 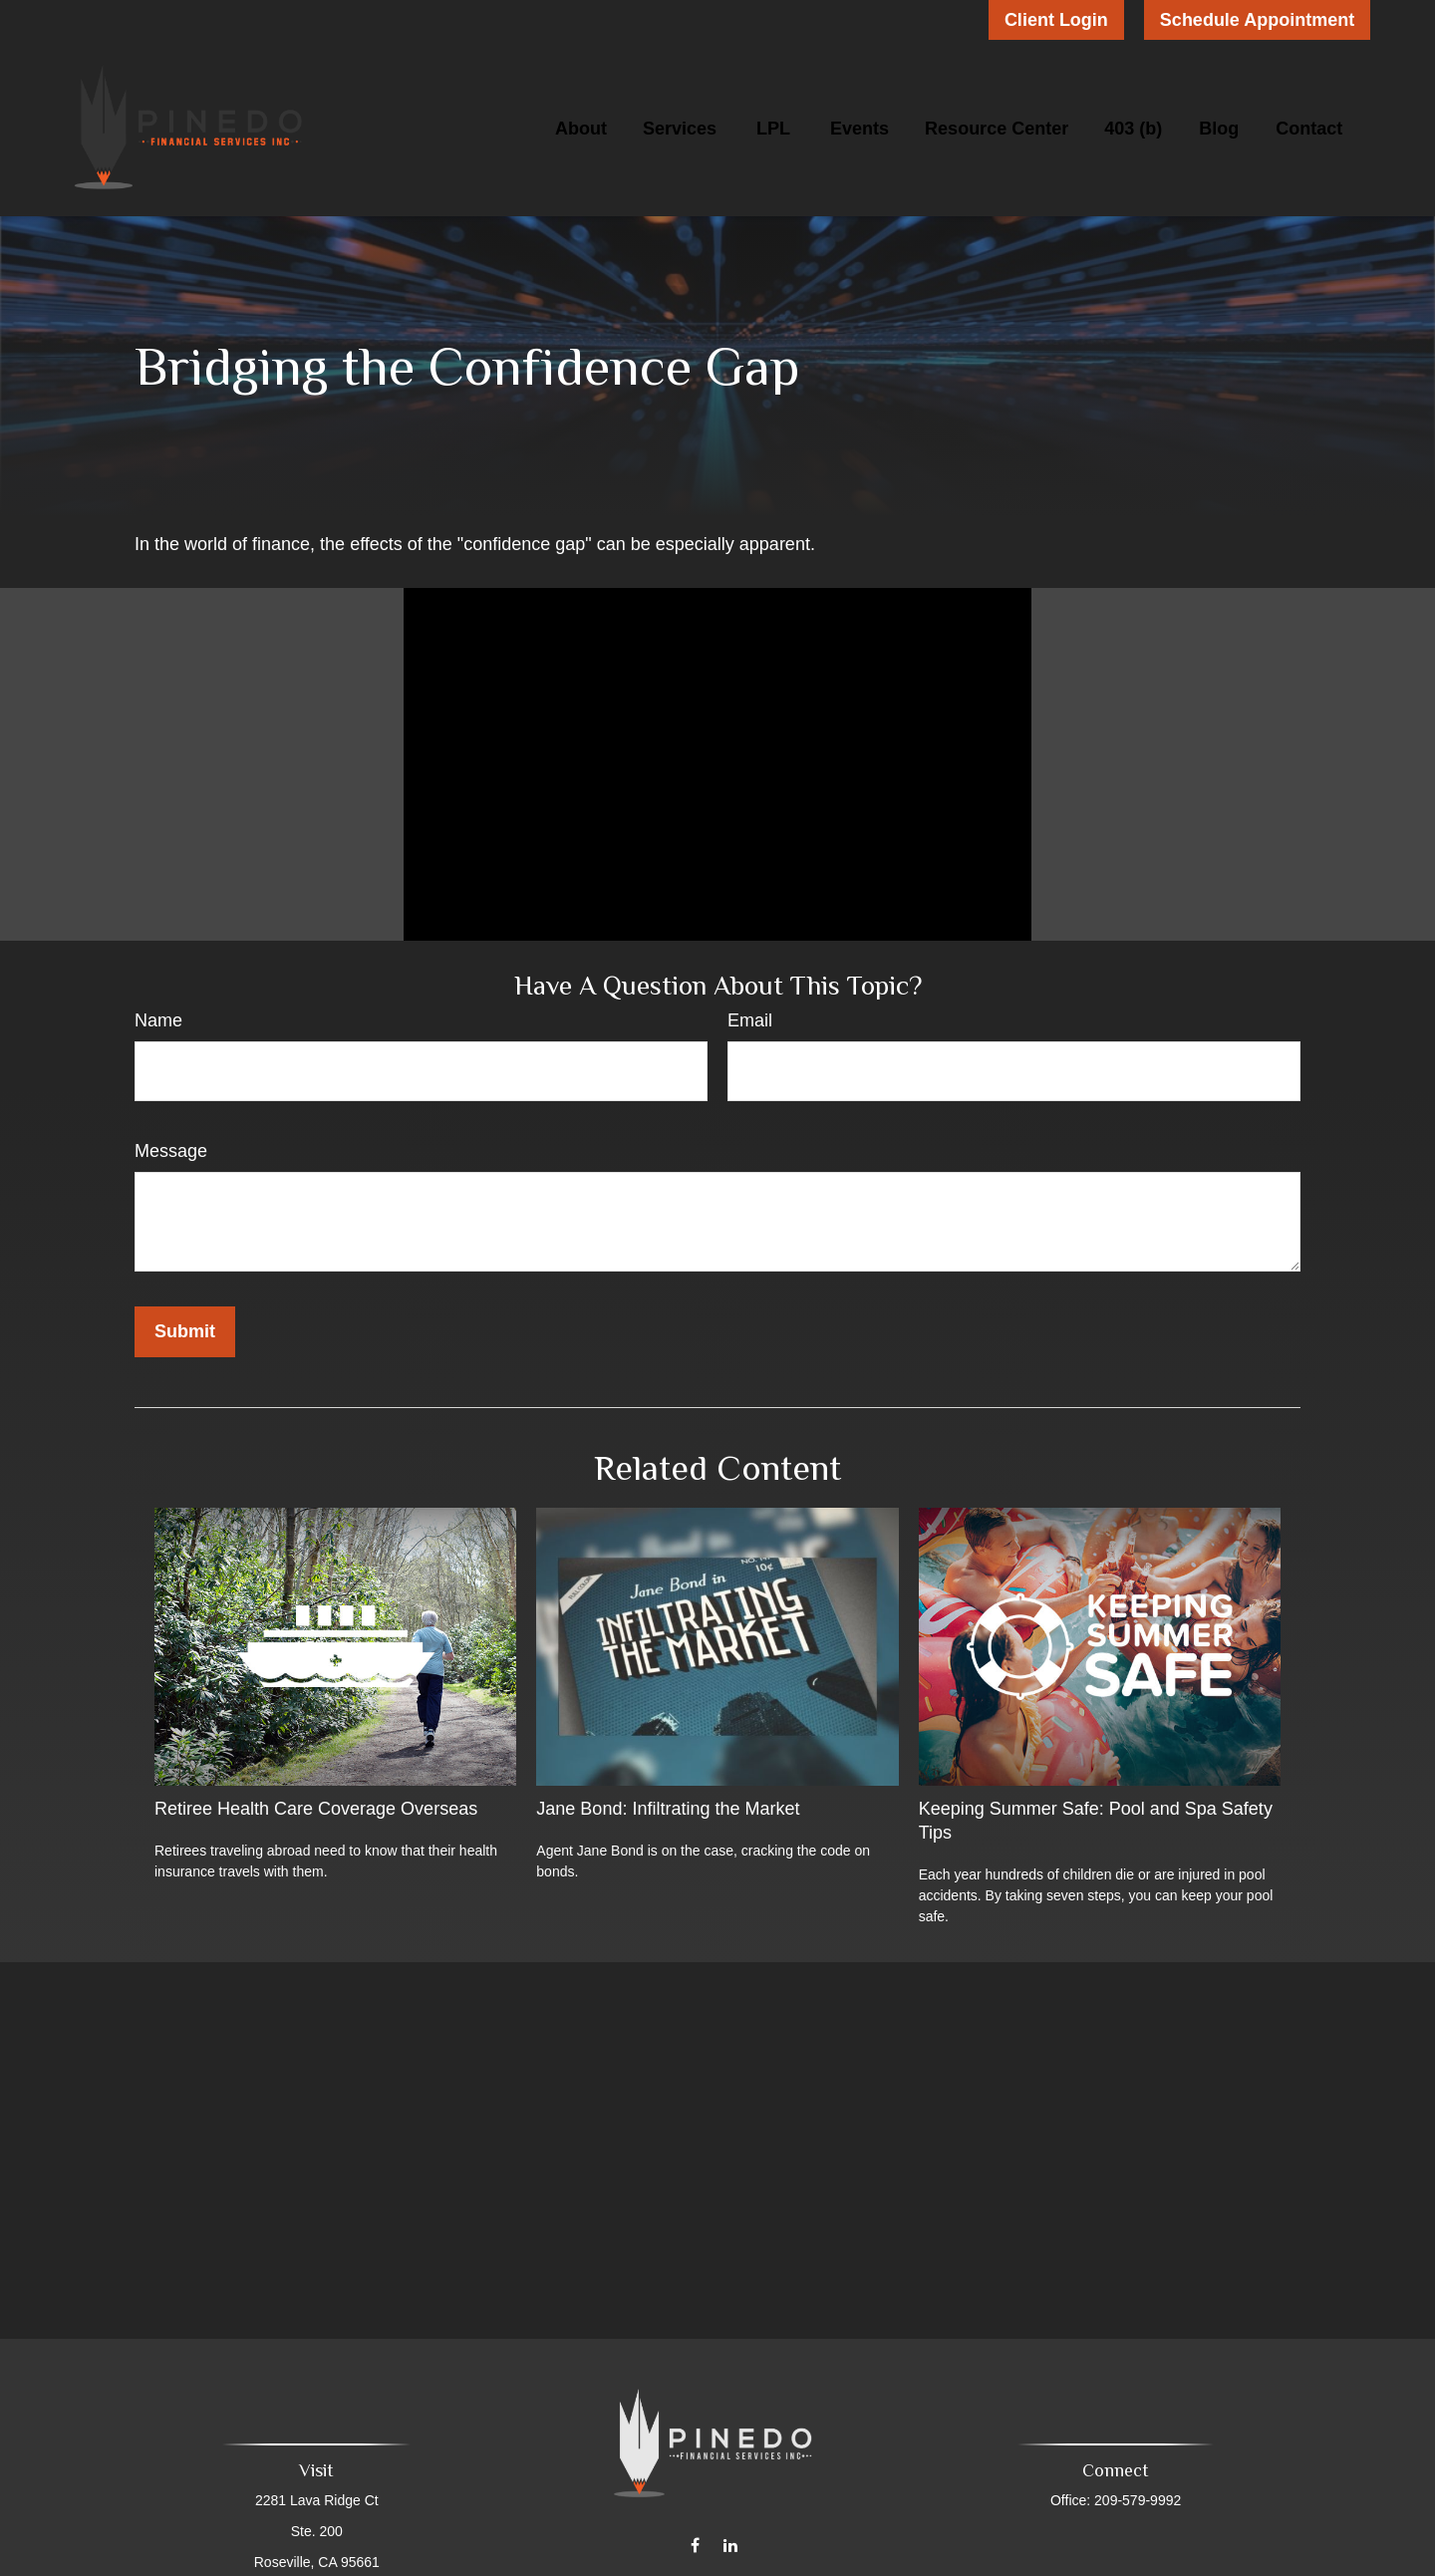 I want to click on Email, so click(x=749, y=1020).